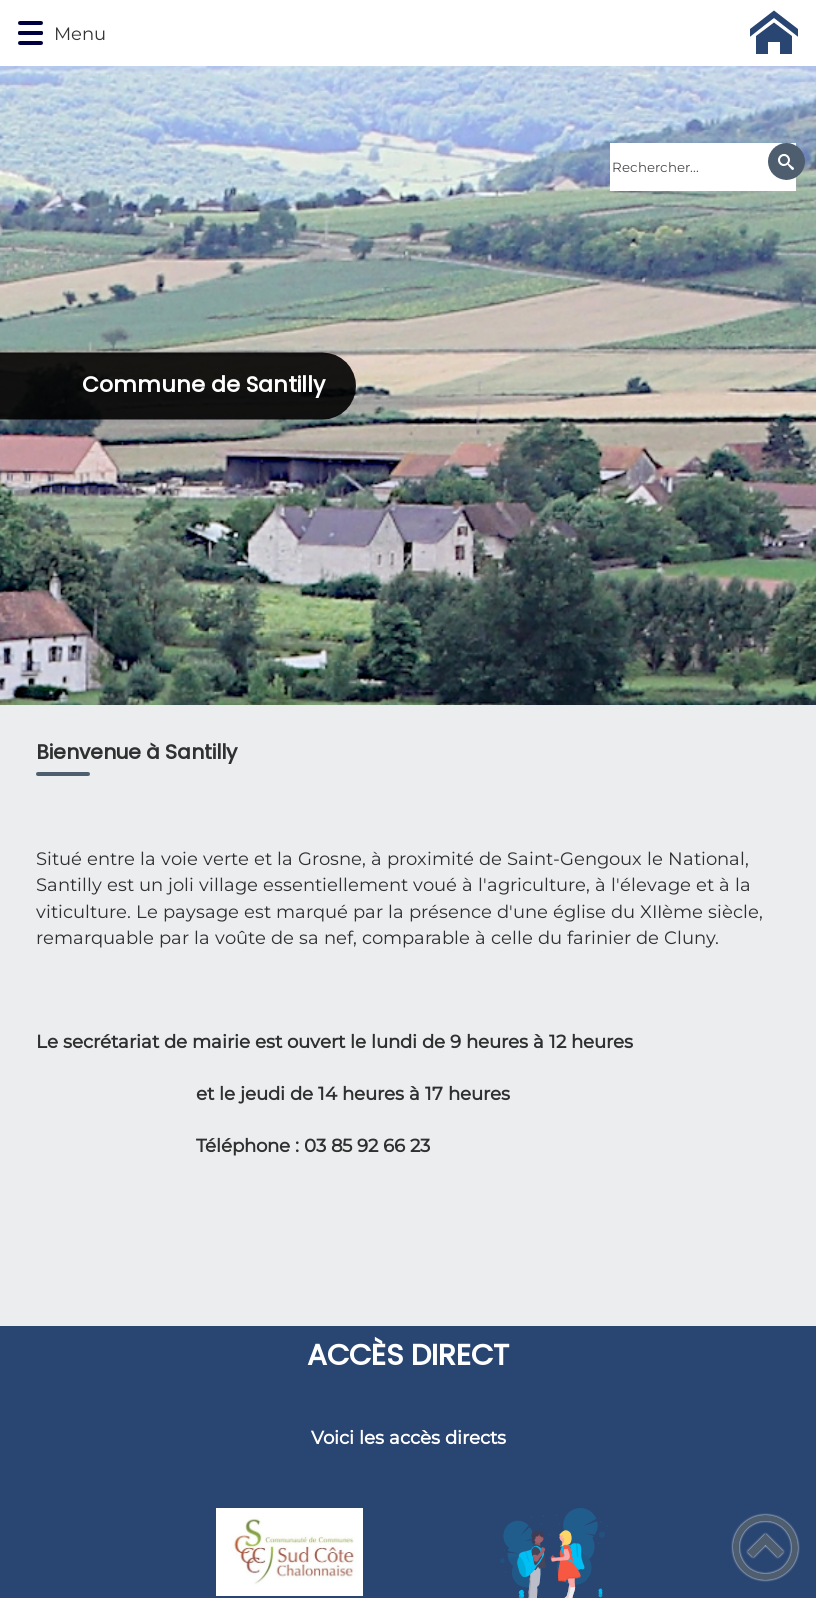 Image resolution: width=816 pixels, height=1598 pixels. What do you see at coordinates (786, 161) in the screenshot?
I see `[Recherche]` at bounding box center [786, 161].